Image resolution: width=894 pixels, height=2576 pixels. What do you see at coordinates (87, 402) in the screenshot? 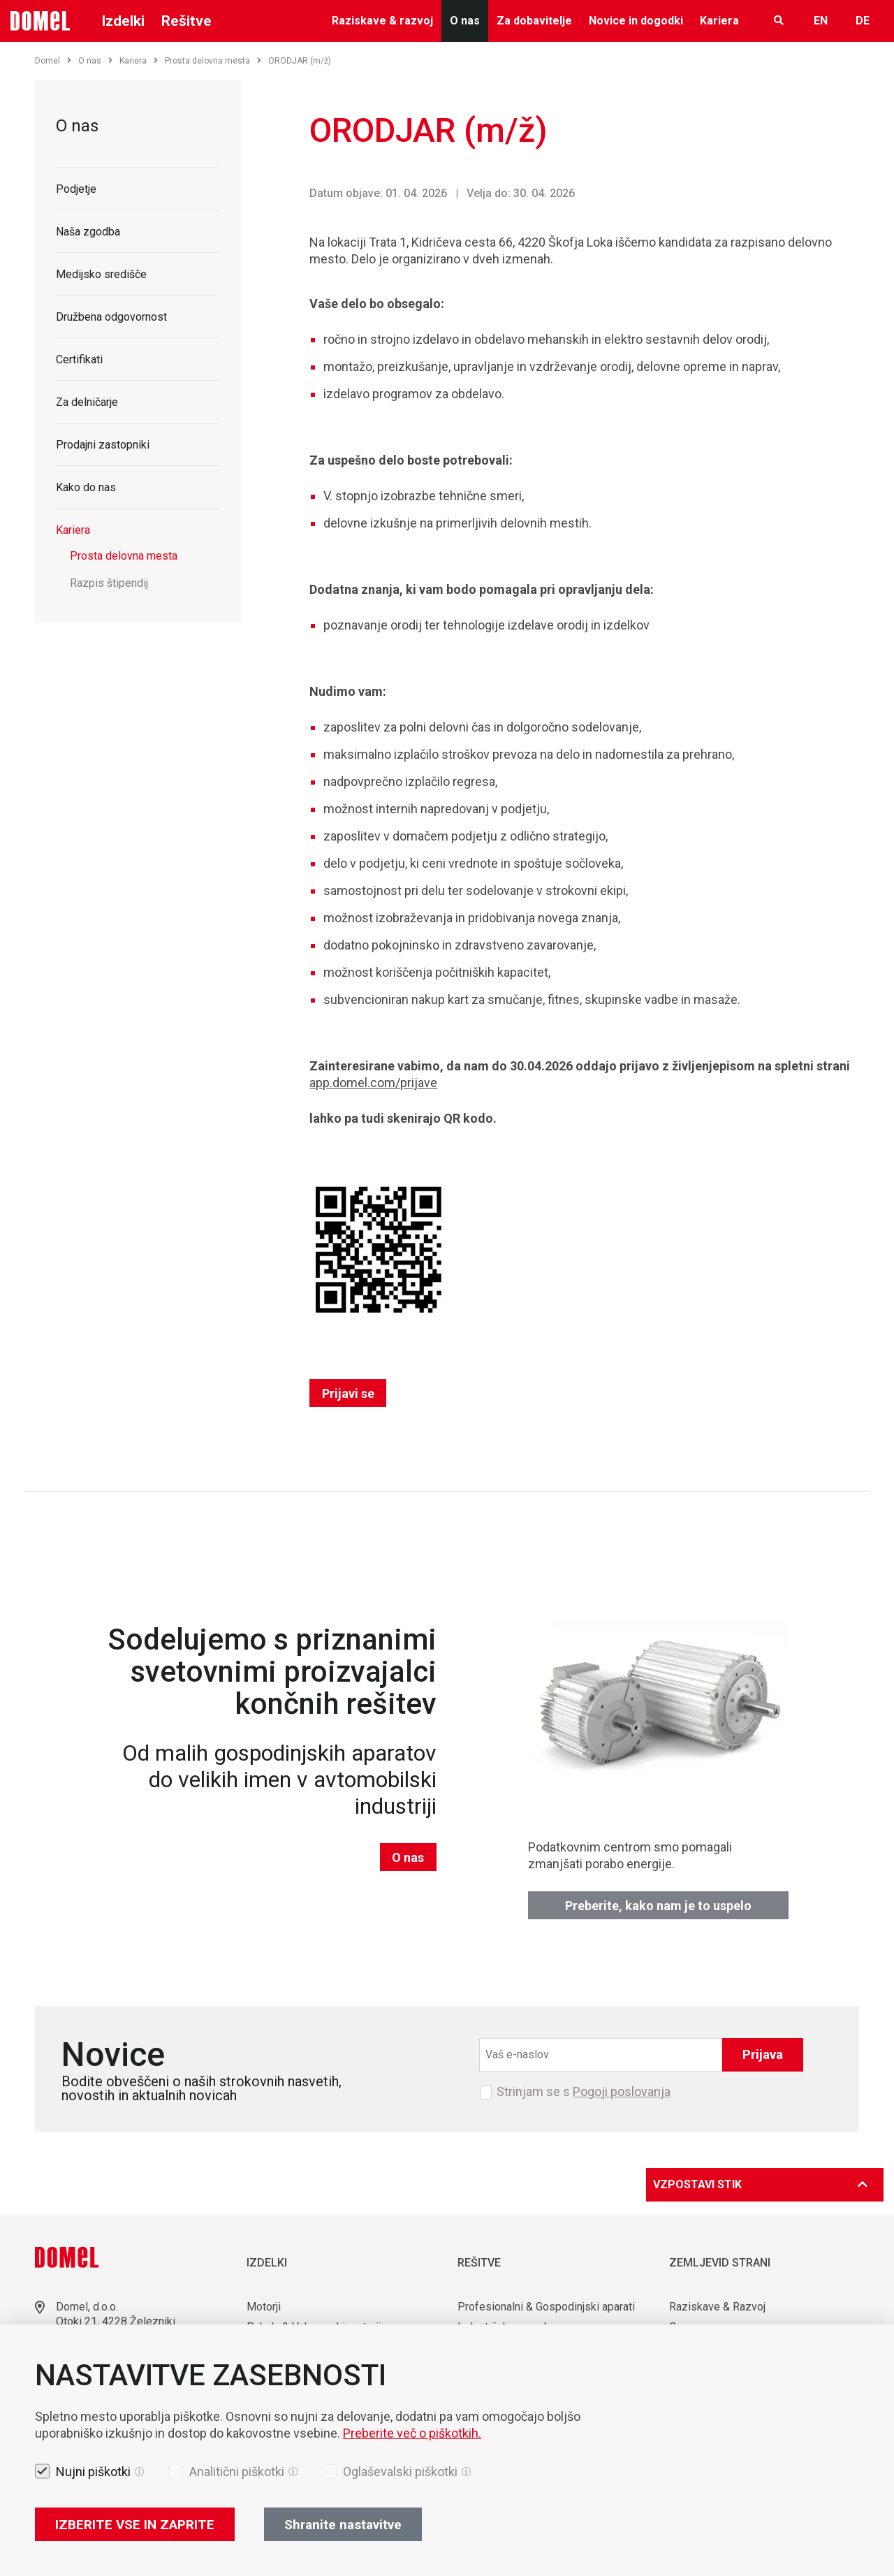
I see `Za delničarje` at bounding box center [87, 402].